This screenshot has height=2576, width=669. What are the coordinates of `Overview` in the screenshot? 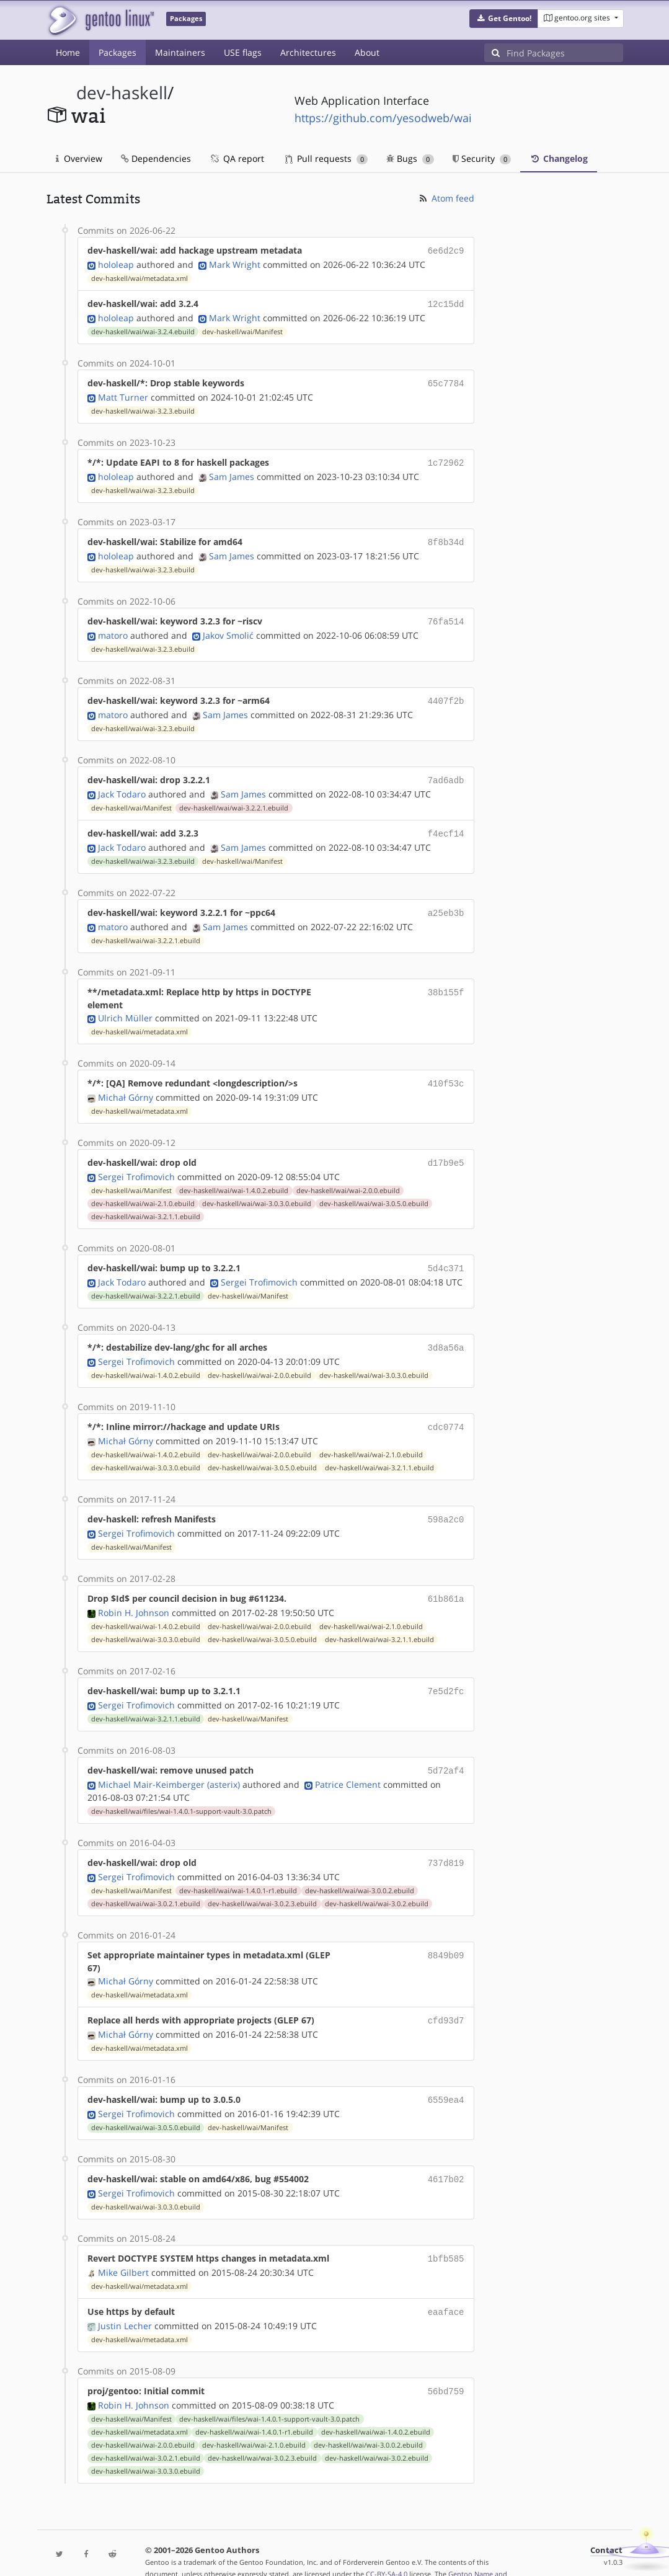 It's located at (79, 158).